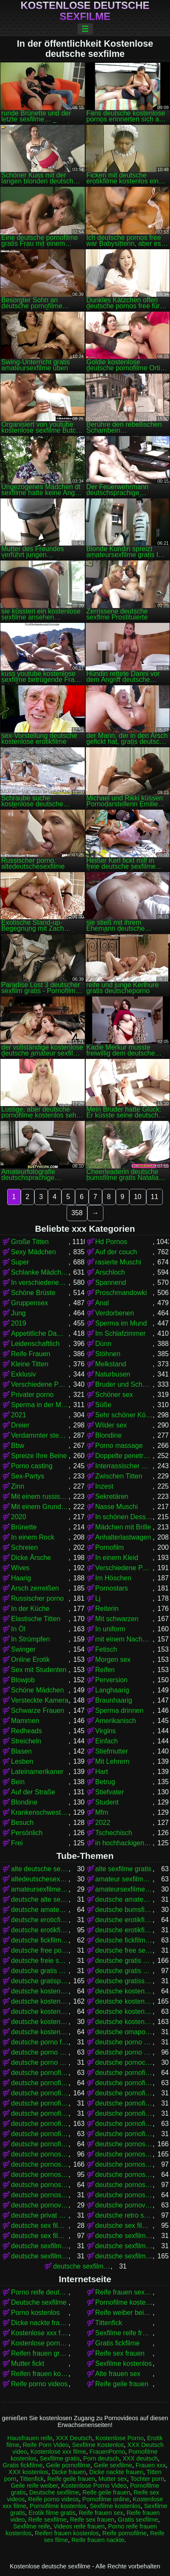 The image size is (170, 2576). I want to click on deutsche kostenlose sexvideos, so click(40, 2031).